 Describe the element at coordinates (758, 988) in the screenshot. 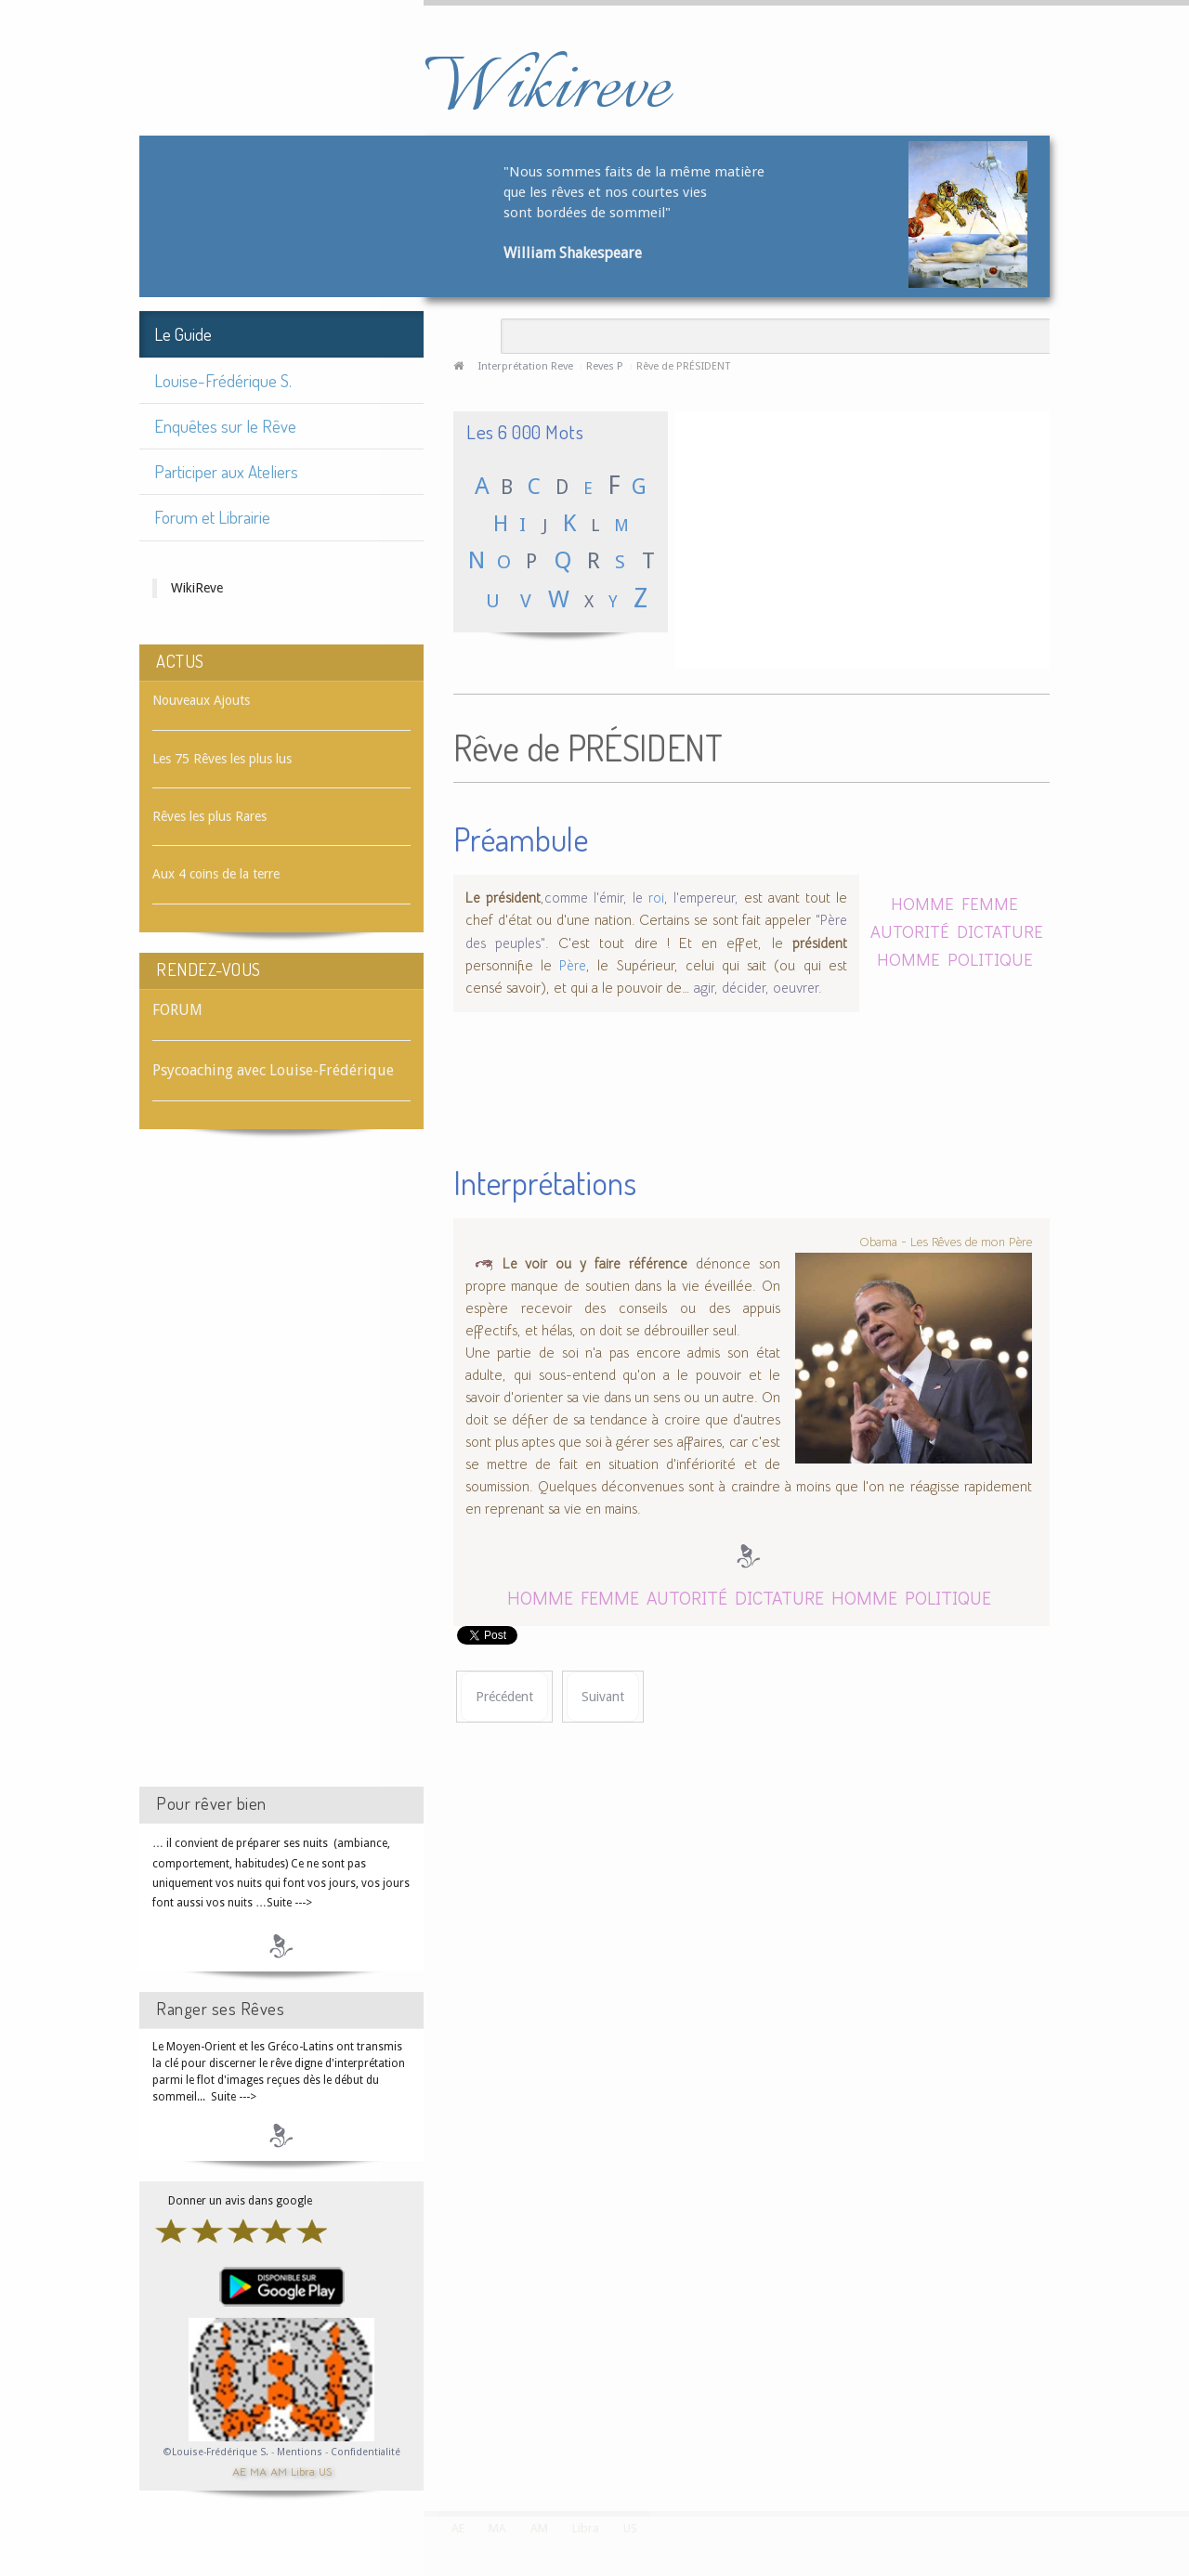

I see `agir, décider, oeuvrer.` at that location.